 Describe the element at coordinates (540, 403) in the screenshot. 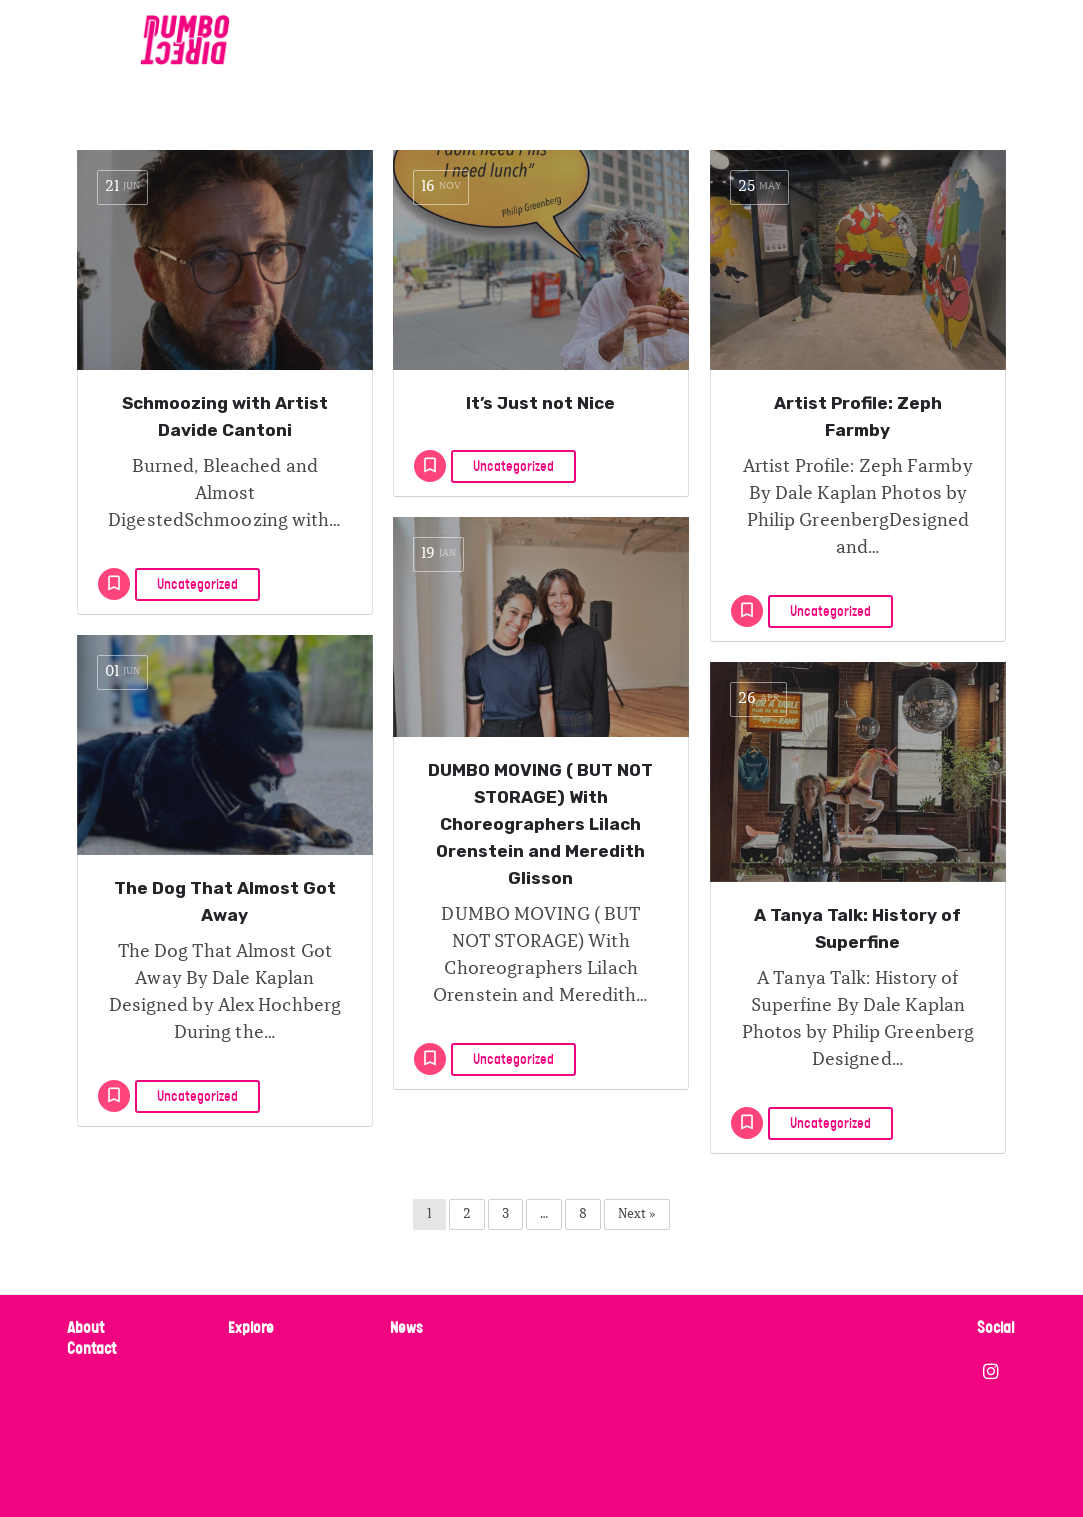

I see `It’s Just not Nice` at that location.